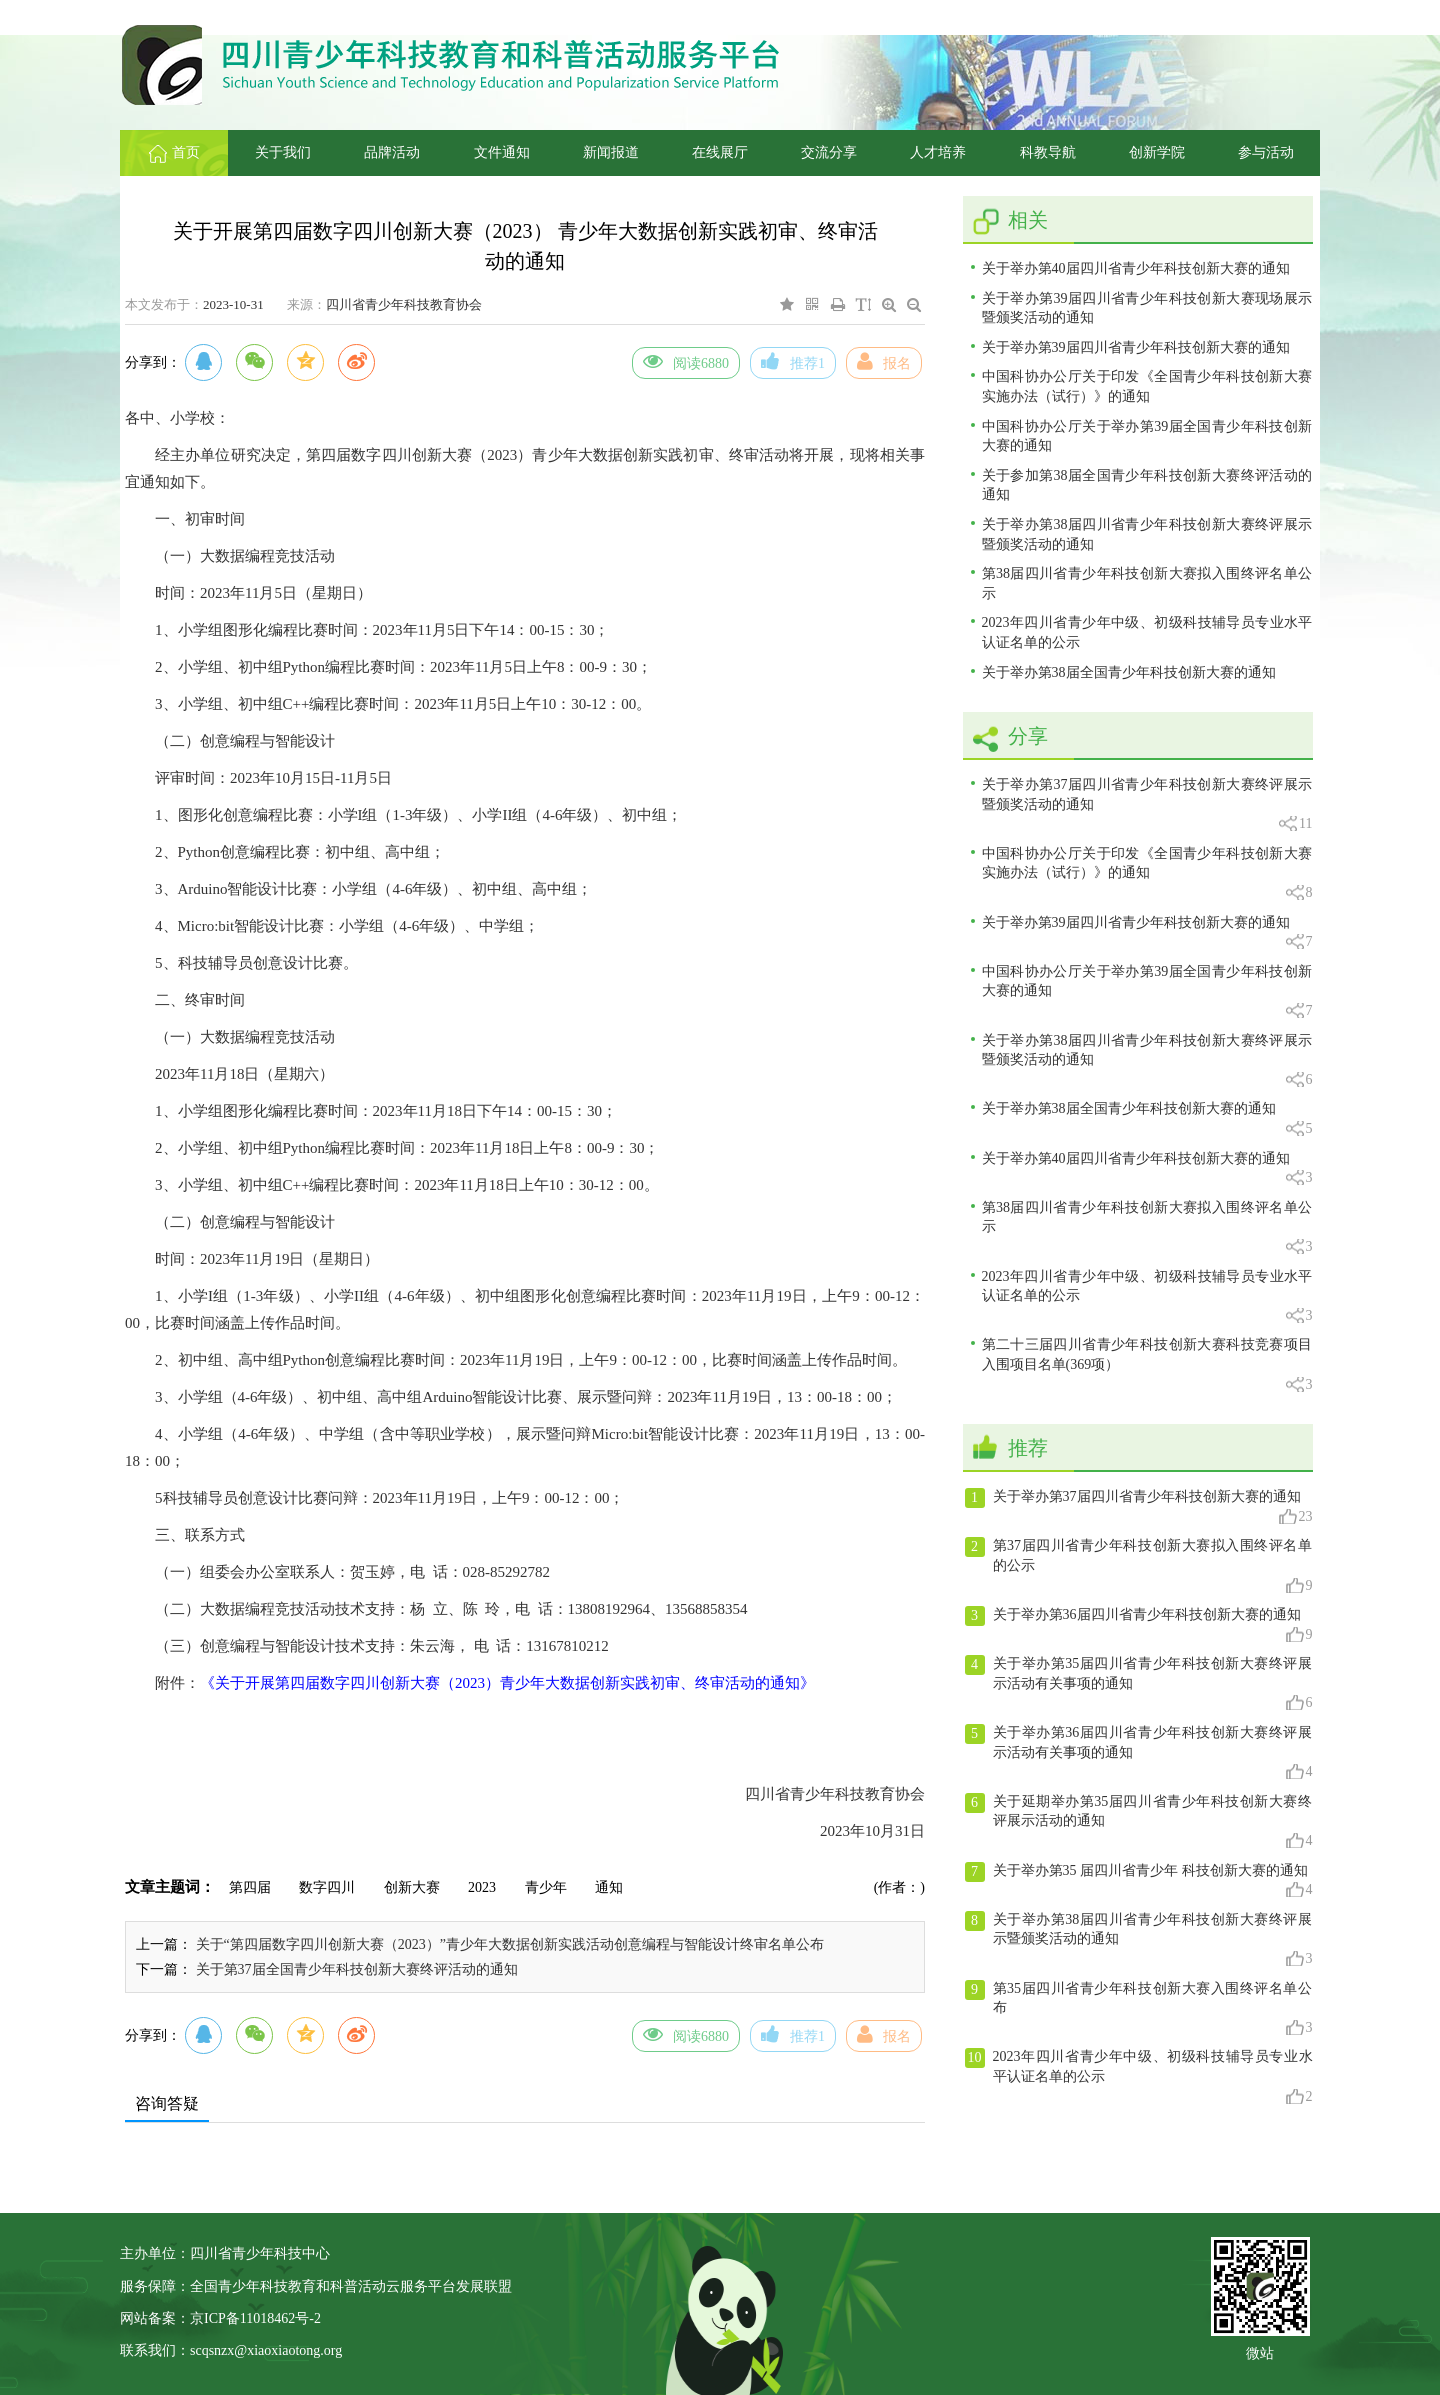 The image size is (1440, 2395). Describe the element at coordinates (510, 1944) in the screenshot. I see `关于“第四届数字四川创新大赛（2023）”青少年大数据创新实践活动创意编程与智能设计终审名单公布` at that location.